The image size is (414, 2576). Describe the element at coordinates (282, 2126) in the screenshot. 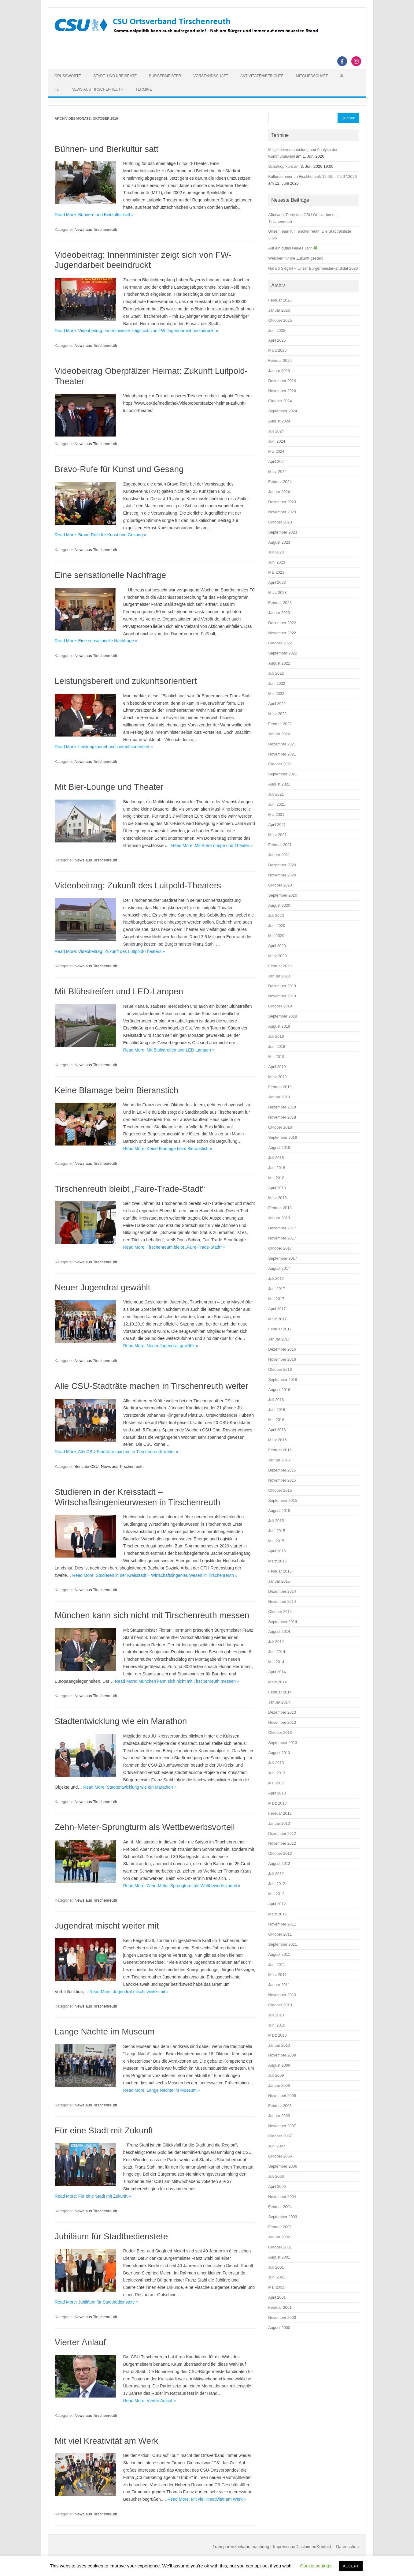

I see `November 2007` at that location.